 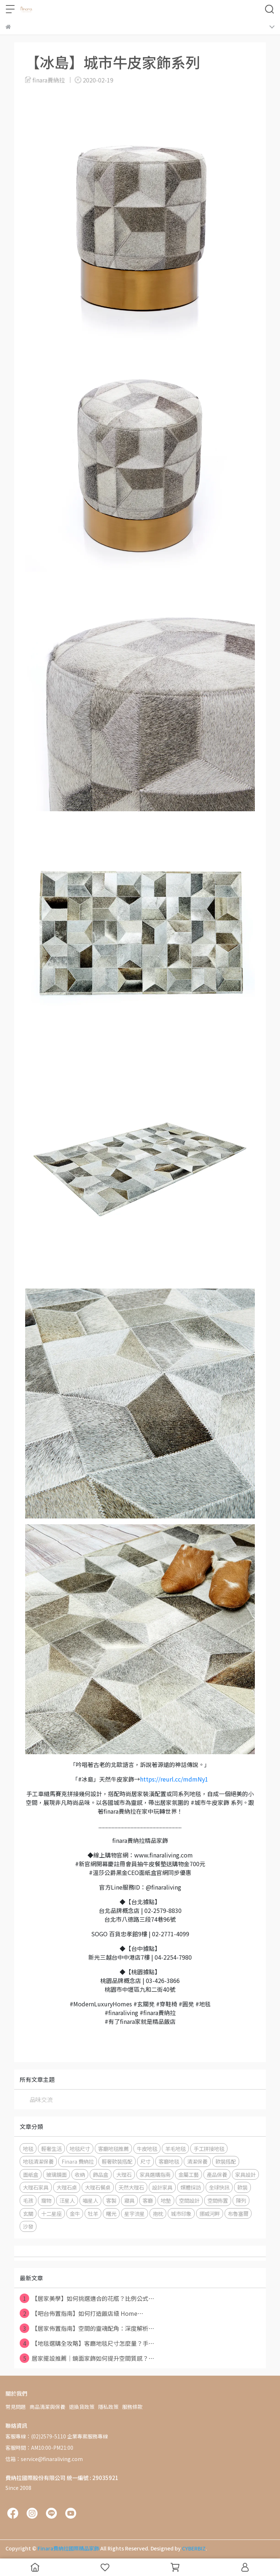 I want to click on 輕奢生活, so click(x=51, y=2148).